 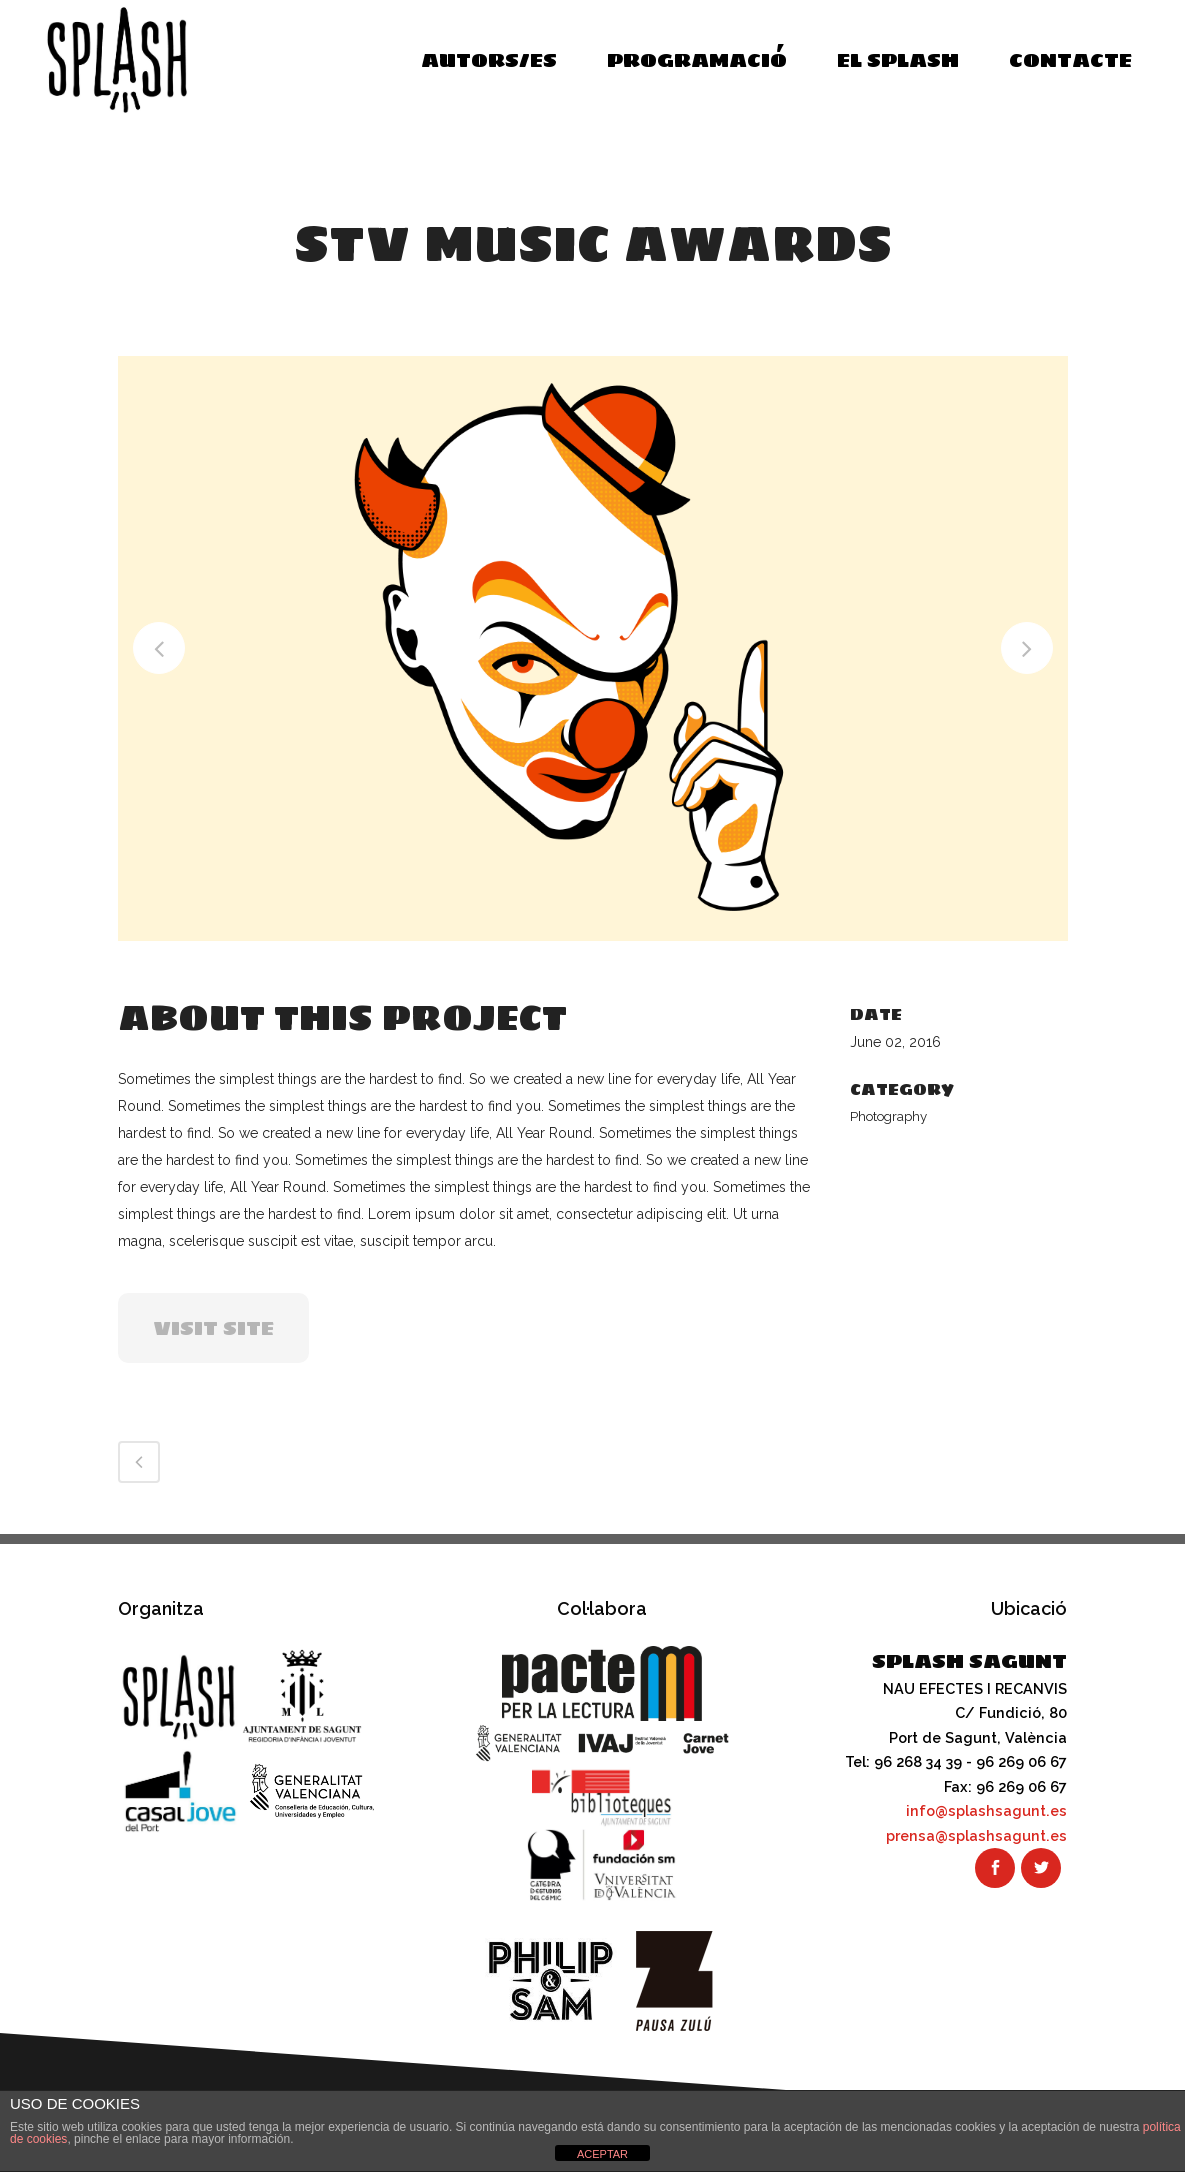 I want to click on info@splashsagunt.es, so click(x=986, y=1810).